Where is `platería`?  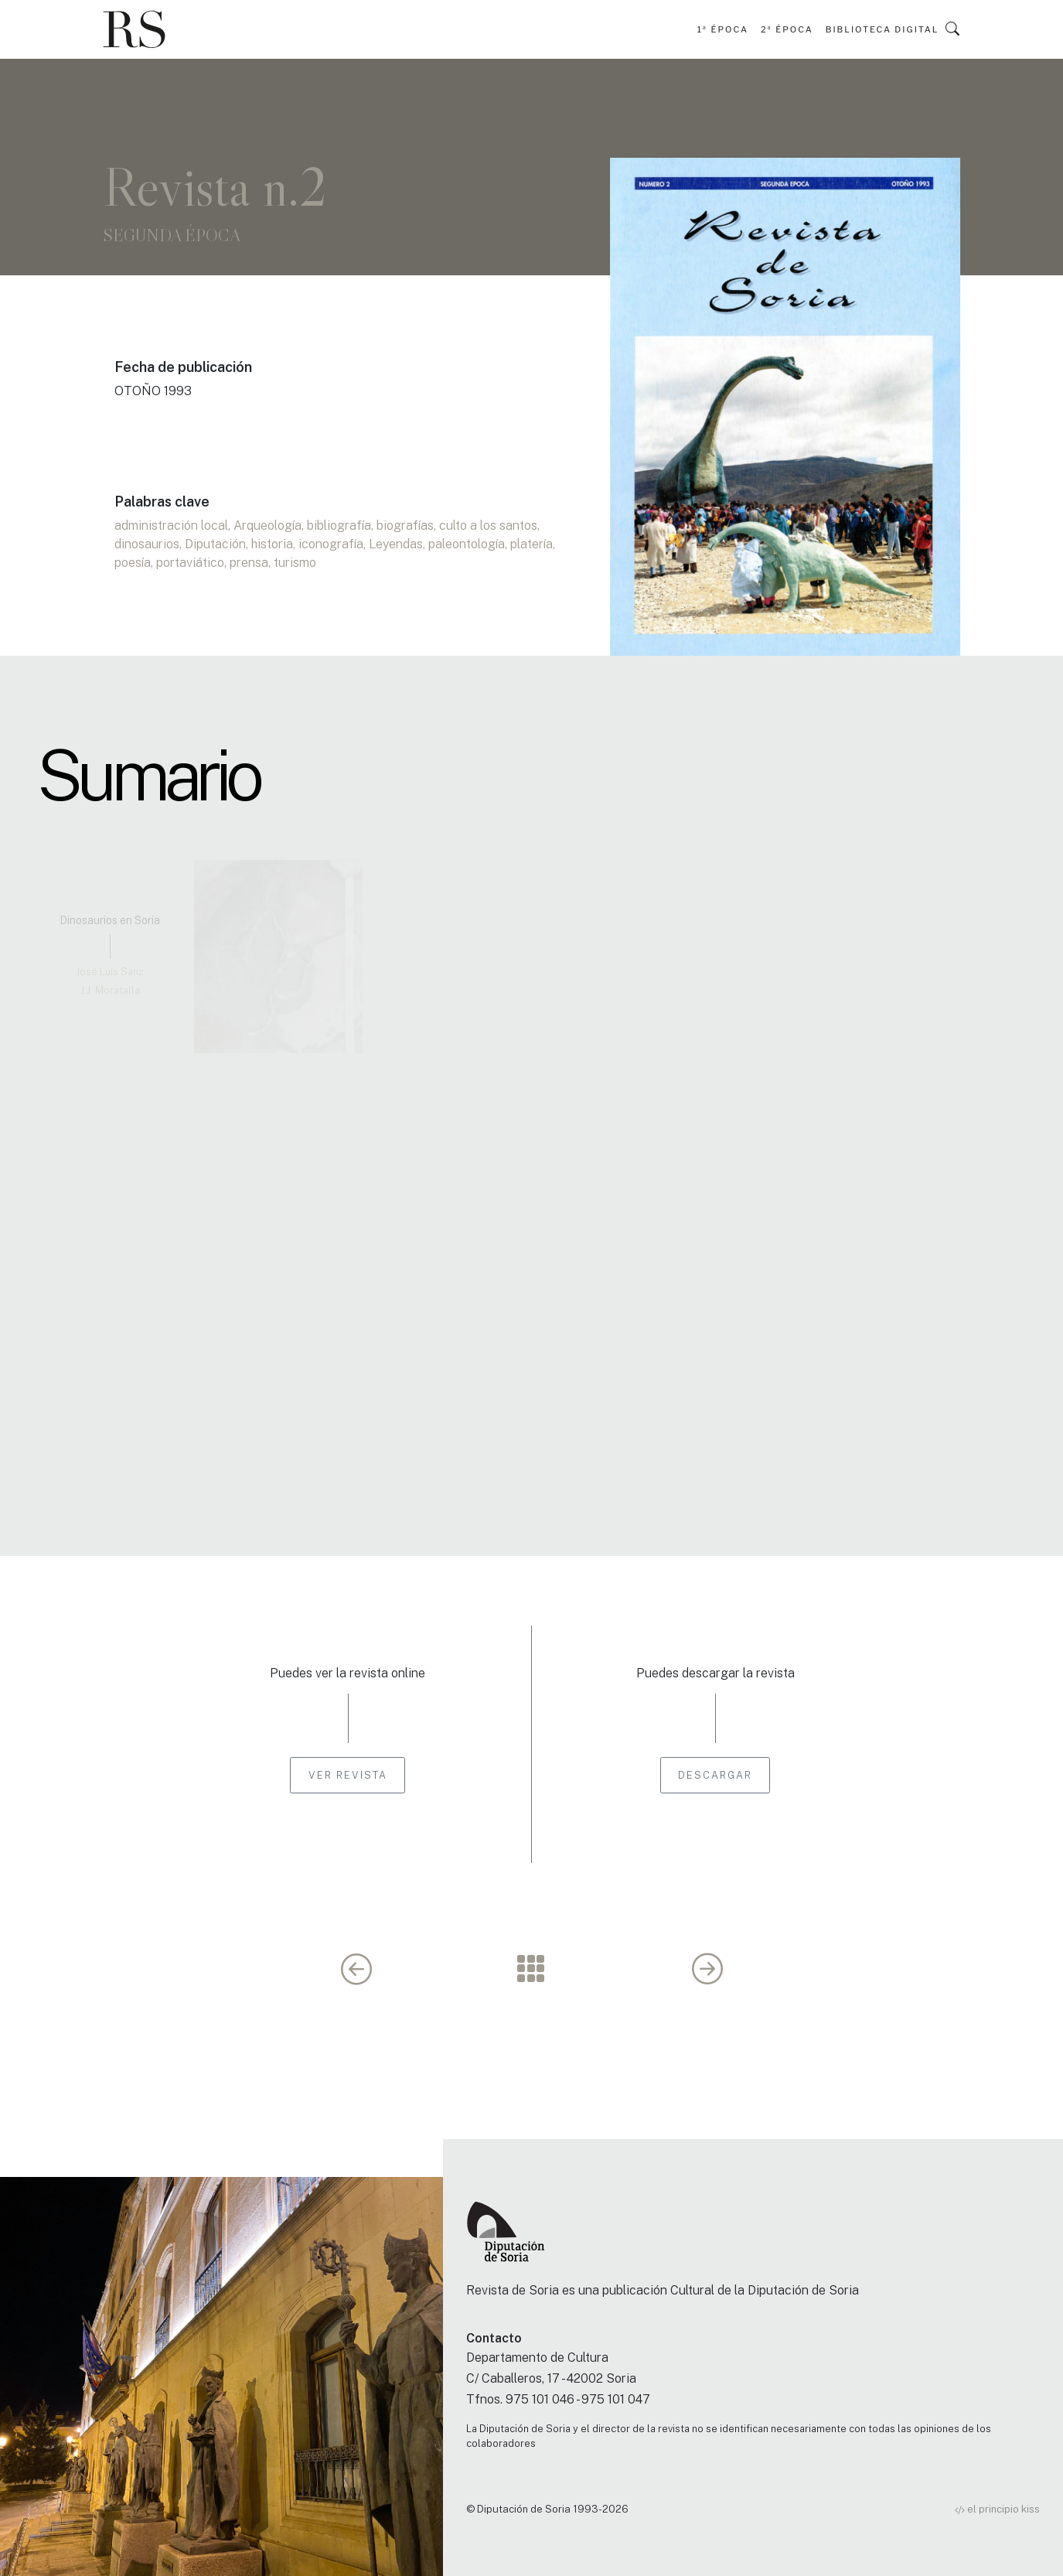 platería is located at coordinates (531, 544).